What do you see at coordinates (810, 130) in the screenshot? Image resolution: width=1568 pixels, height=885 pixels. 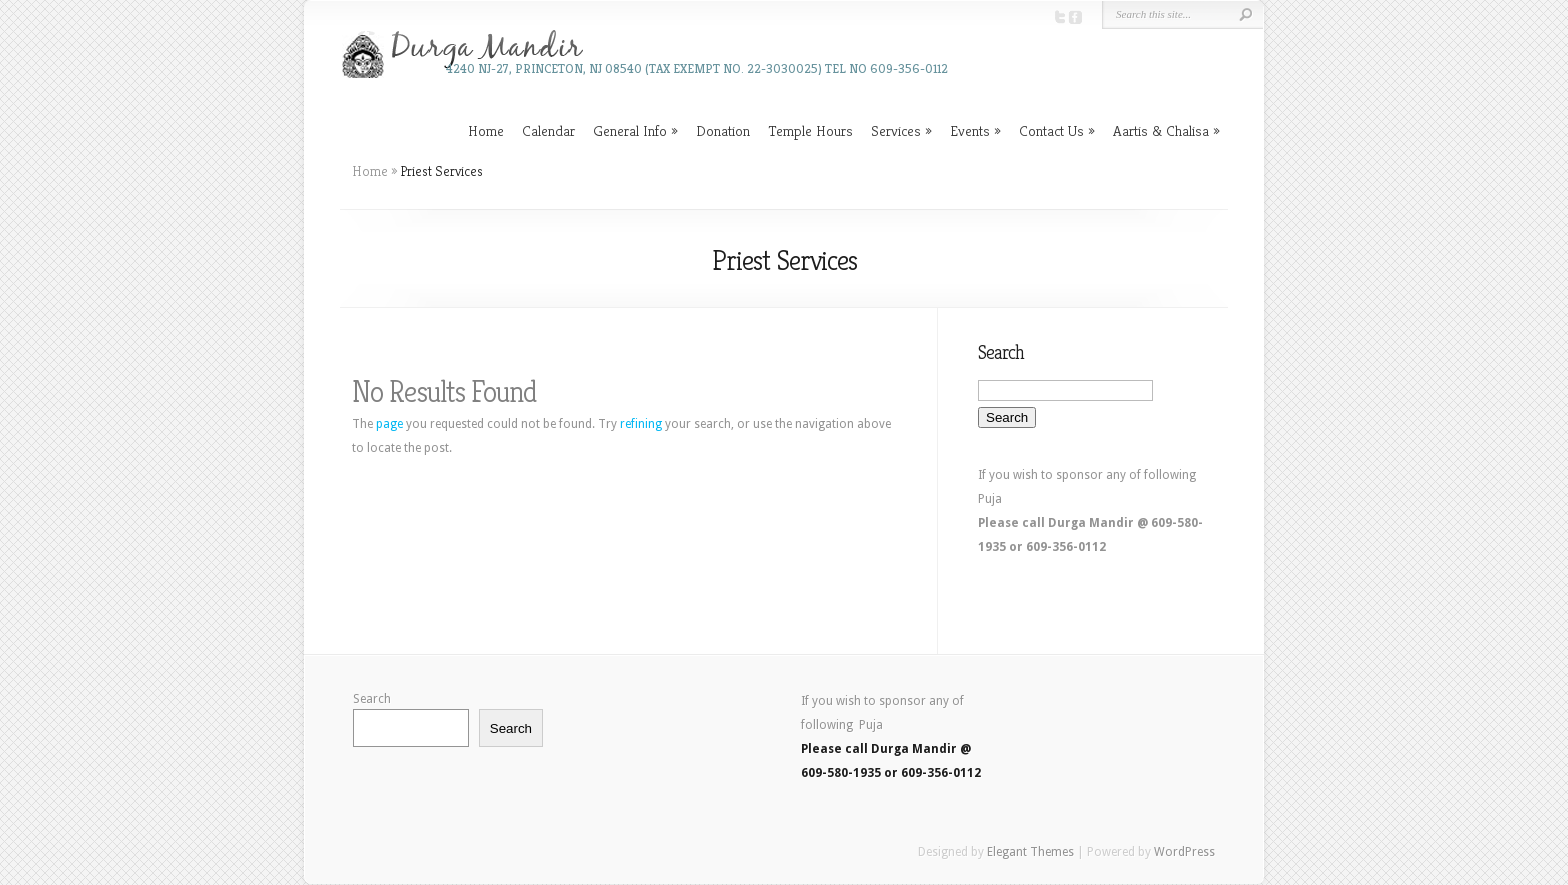 I see `Temple Hours` at bounding box center [810, 130].